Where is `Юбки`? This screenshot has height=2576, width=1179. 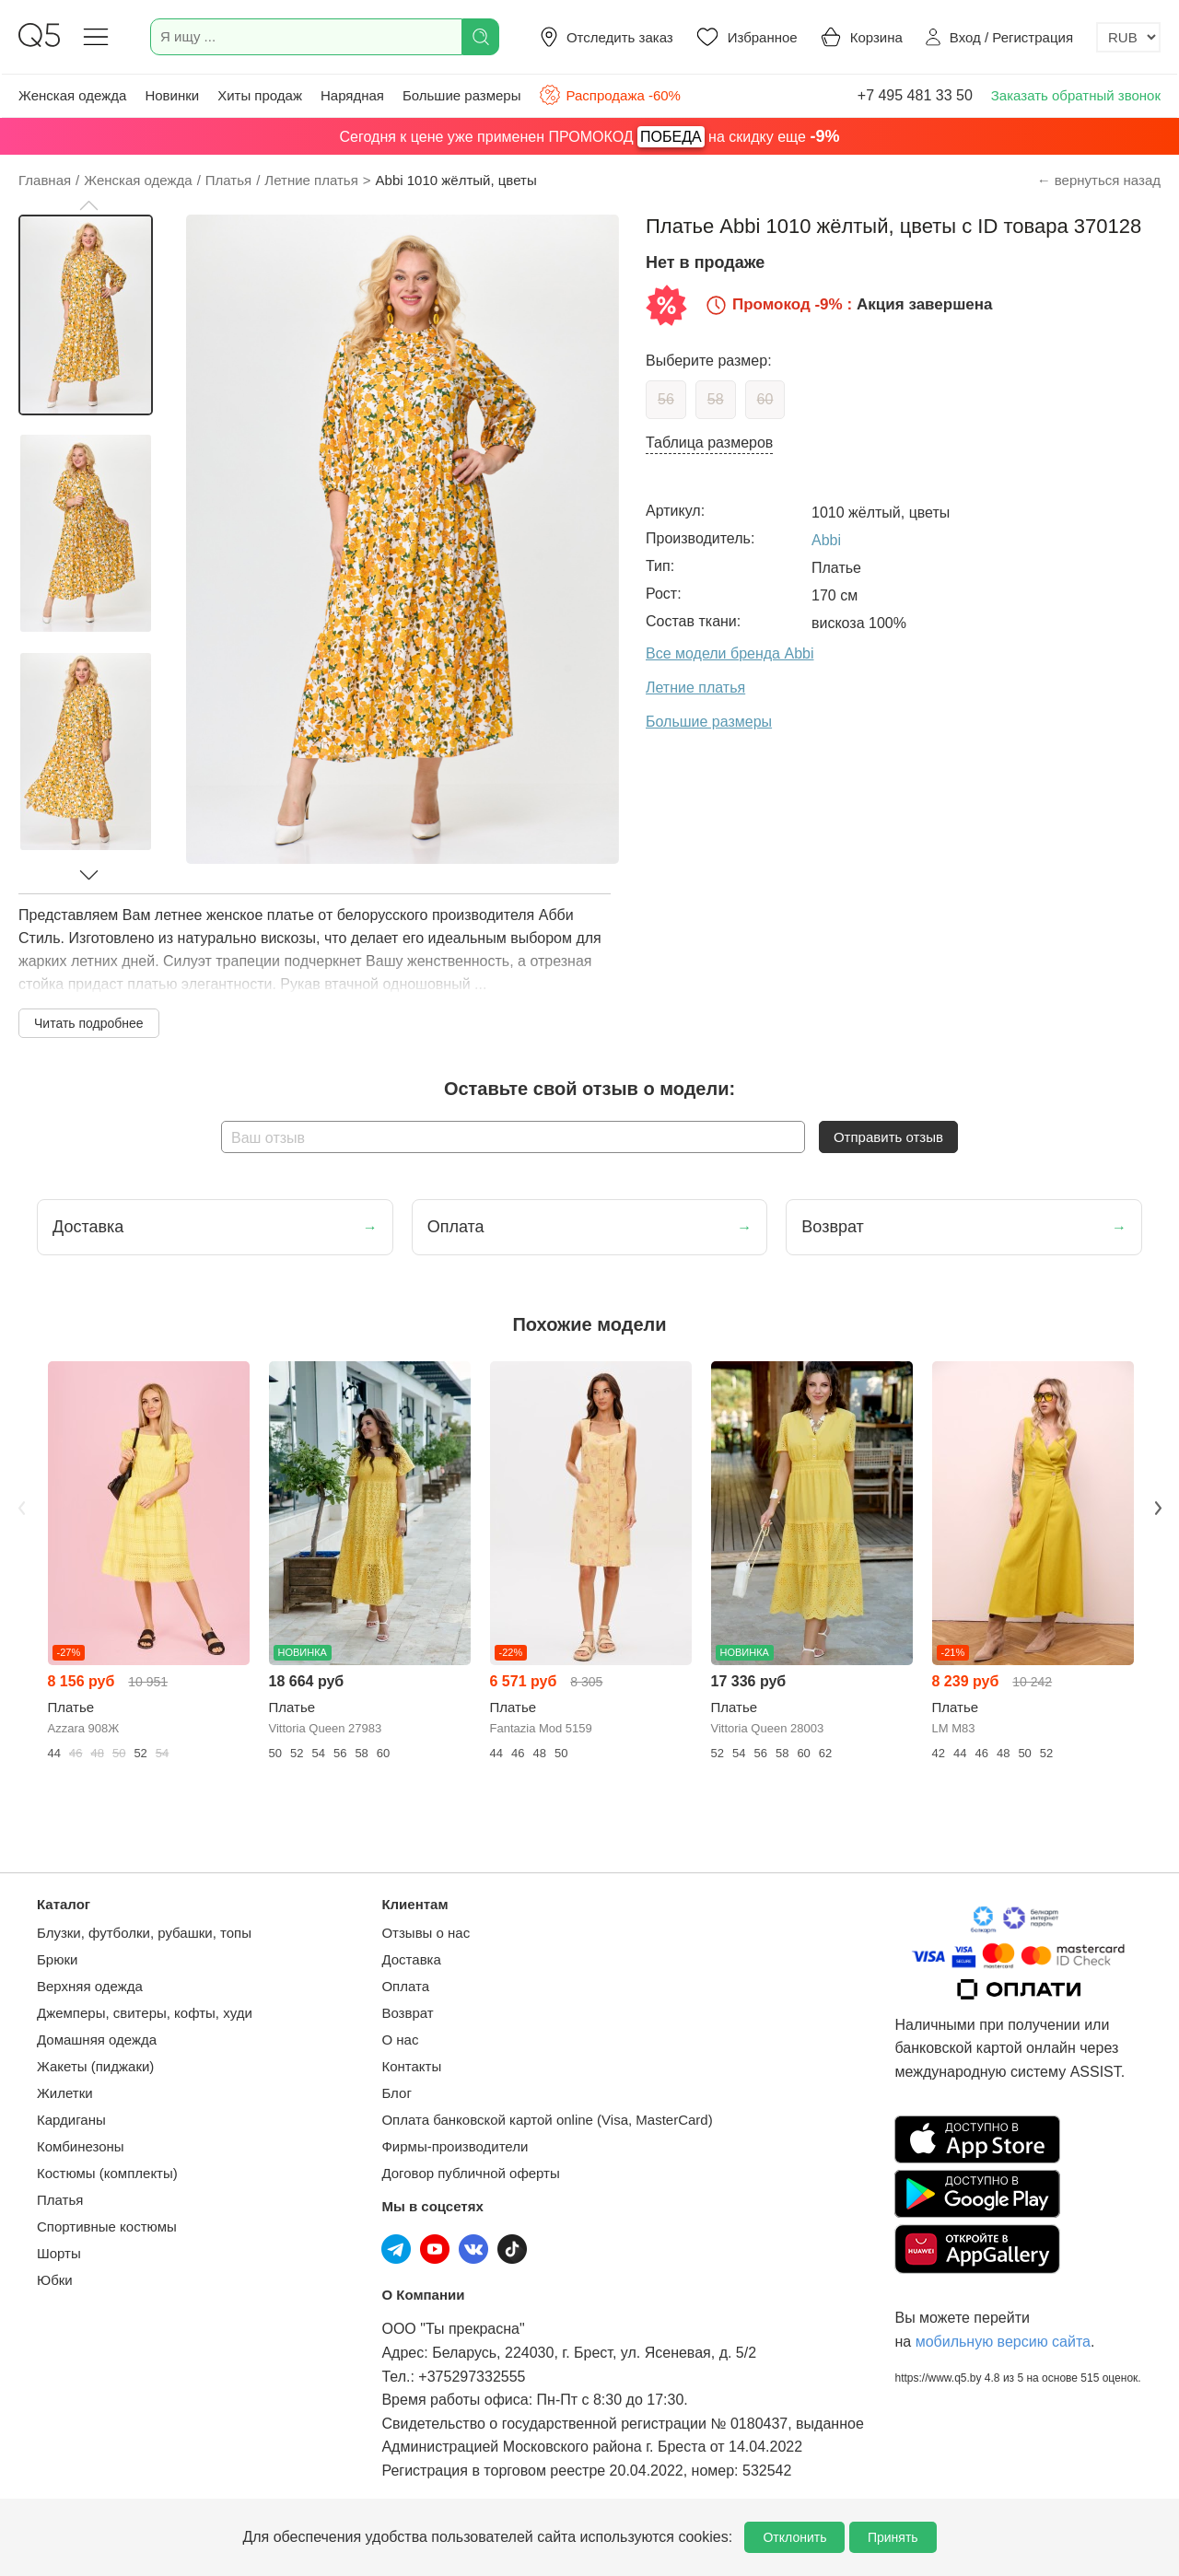 Юбки is located at coordinates (55, 2280).